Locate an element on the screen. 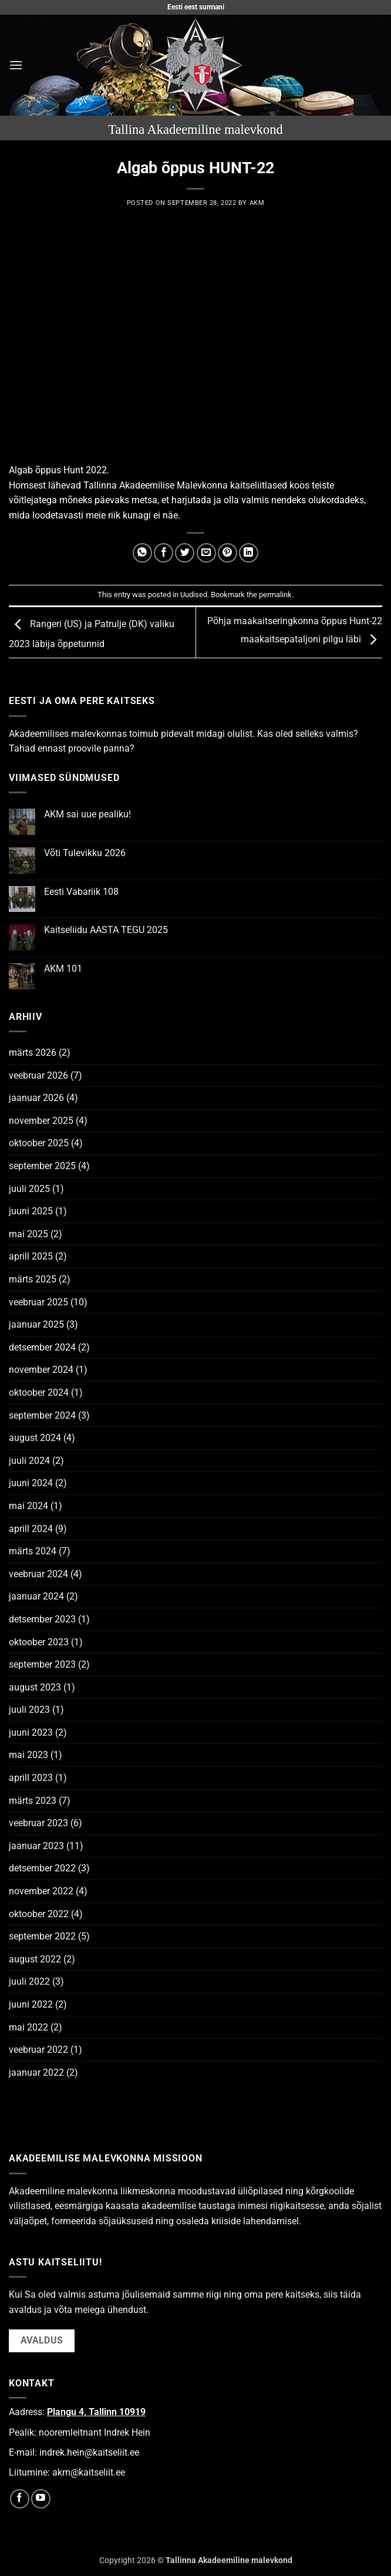  september 2022 is located at coordinates (42, 1936).